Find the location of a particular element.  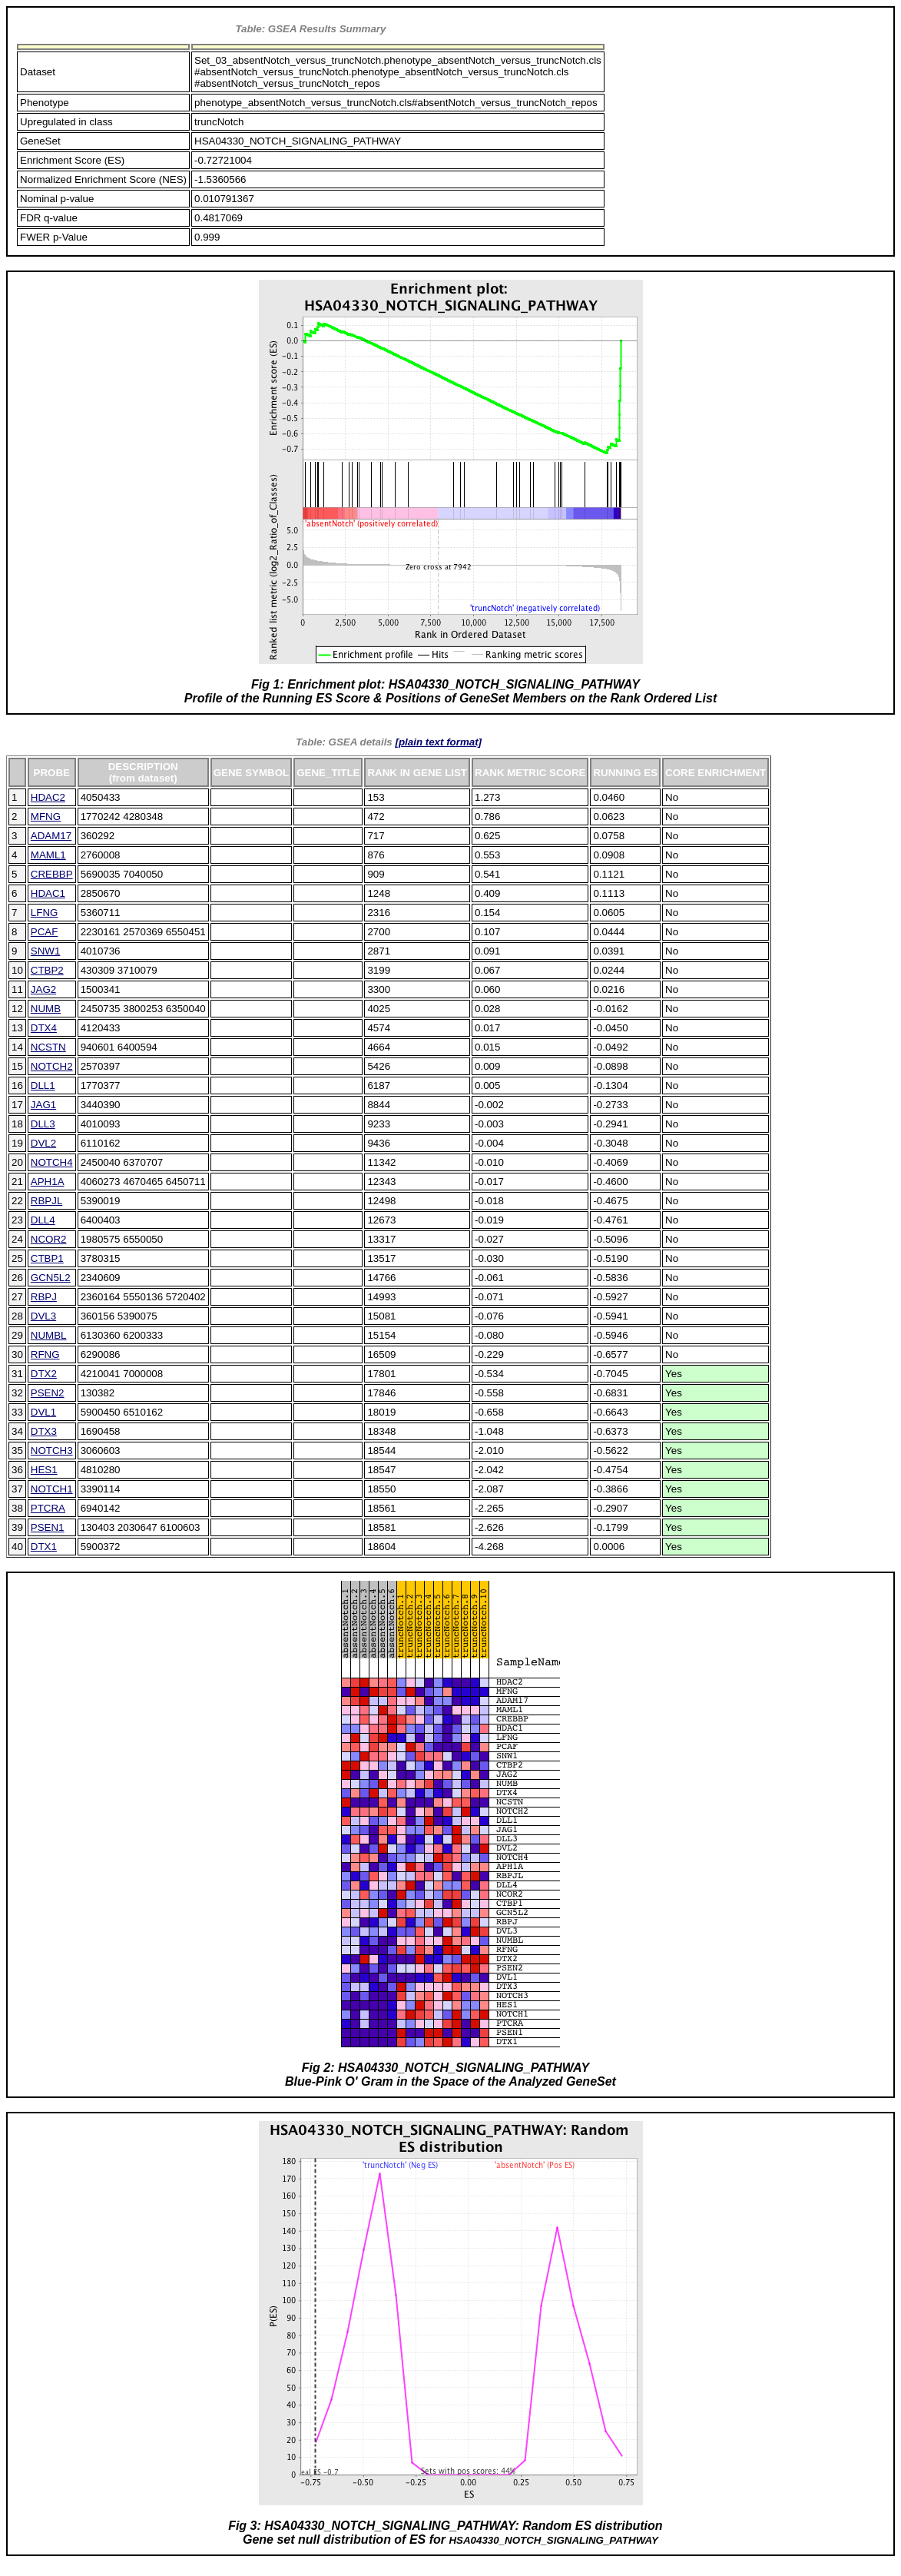

PCAF is located at coordinates (44, 932).